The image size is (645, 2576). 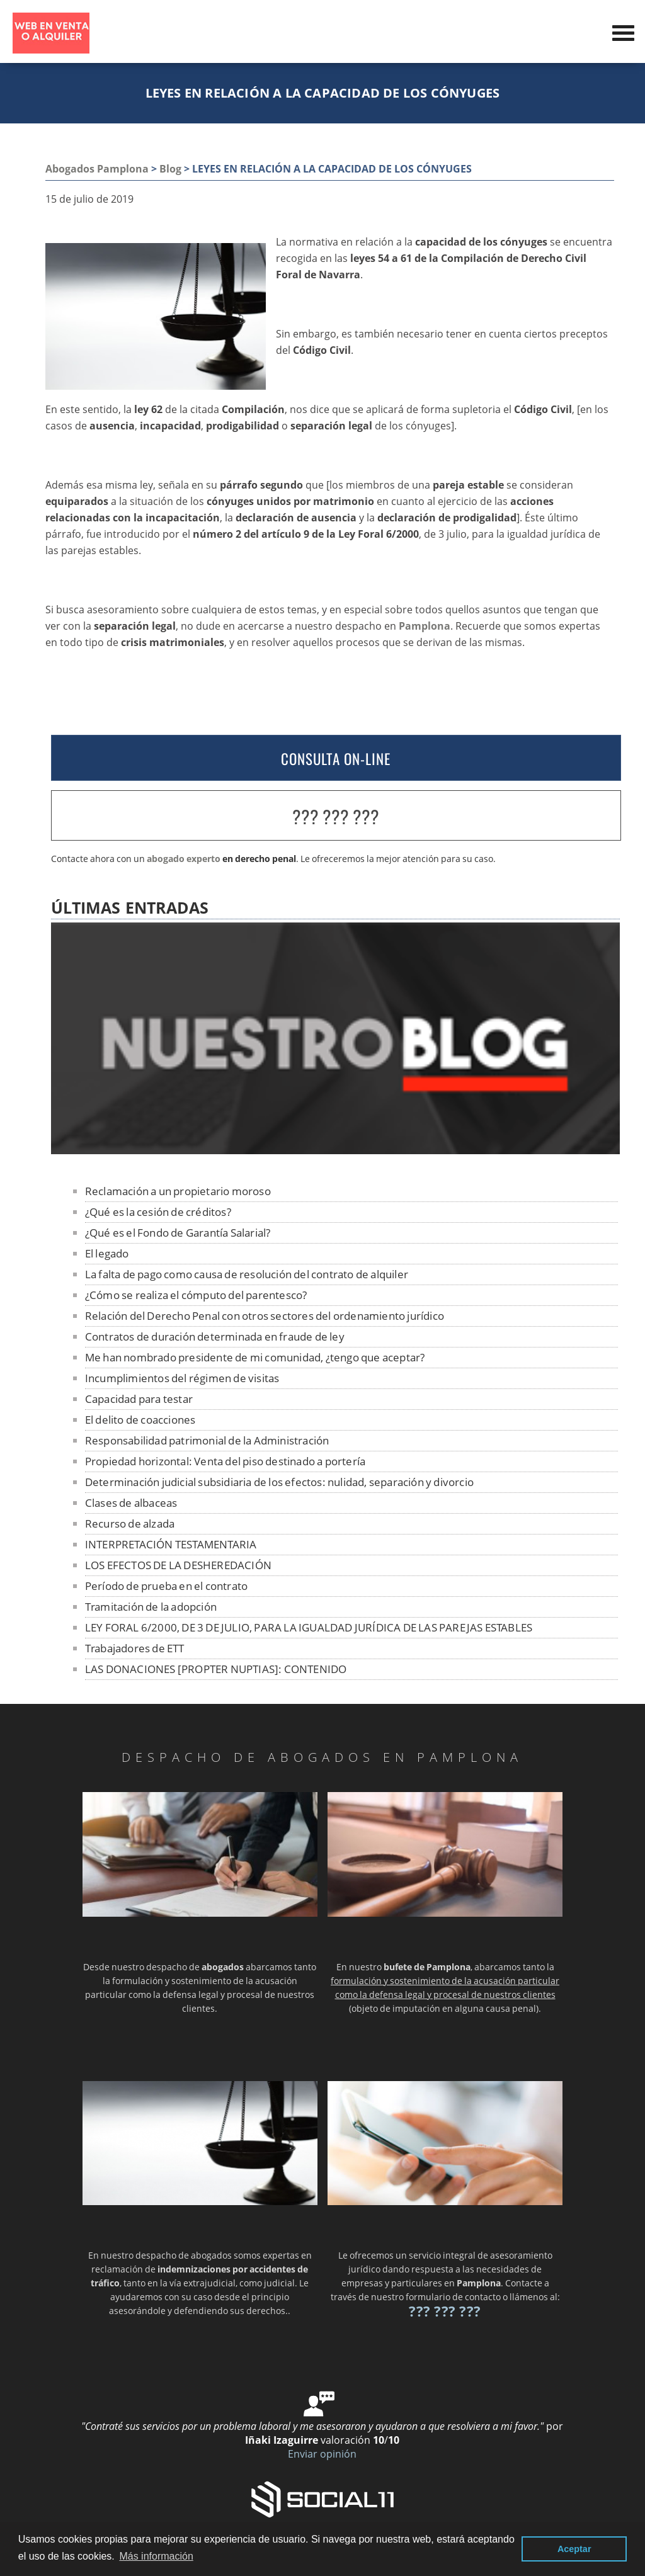 I want to click on El delito de coacciones, so click(x=140, y=1419).